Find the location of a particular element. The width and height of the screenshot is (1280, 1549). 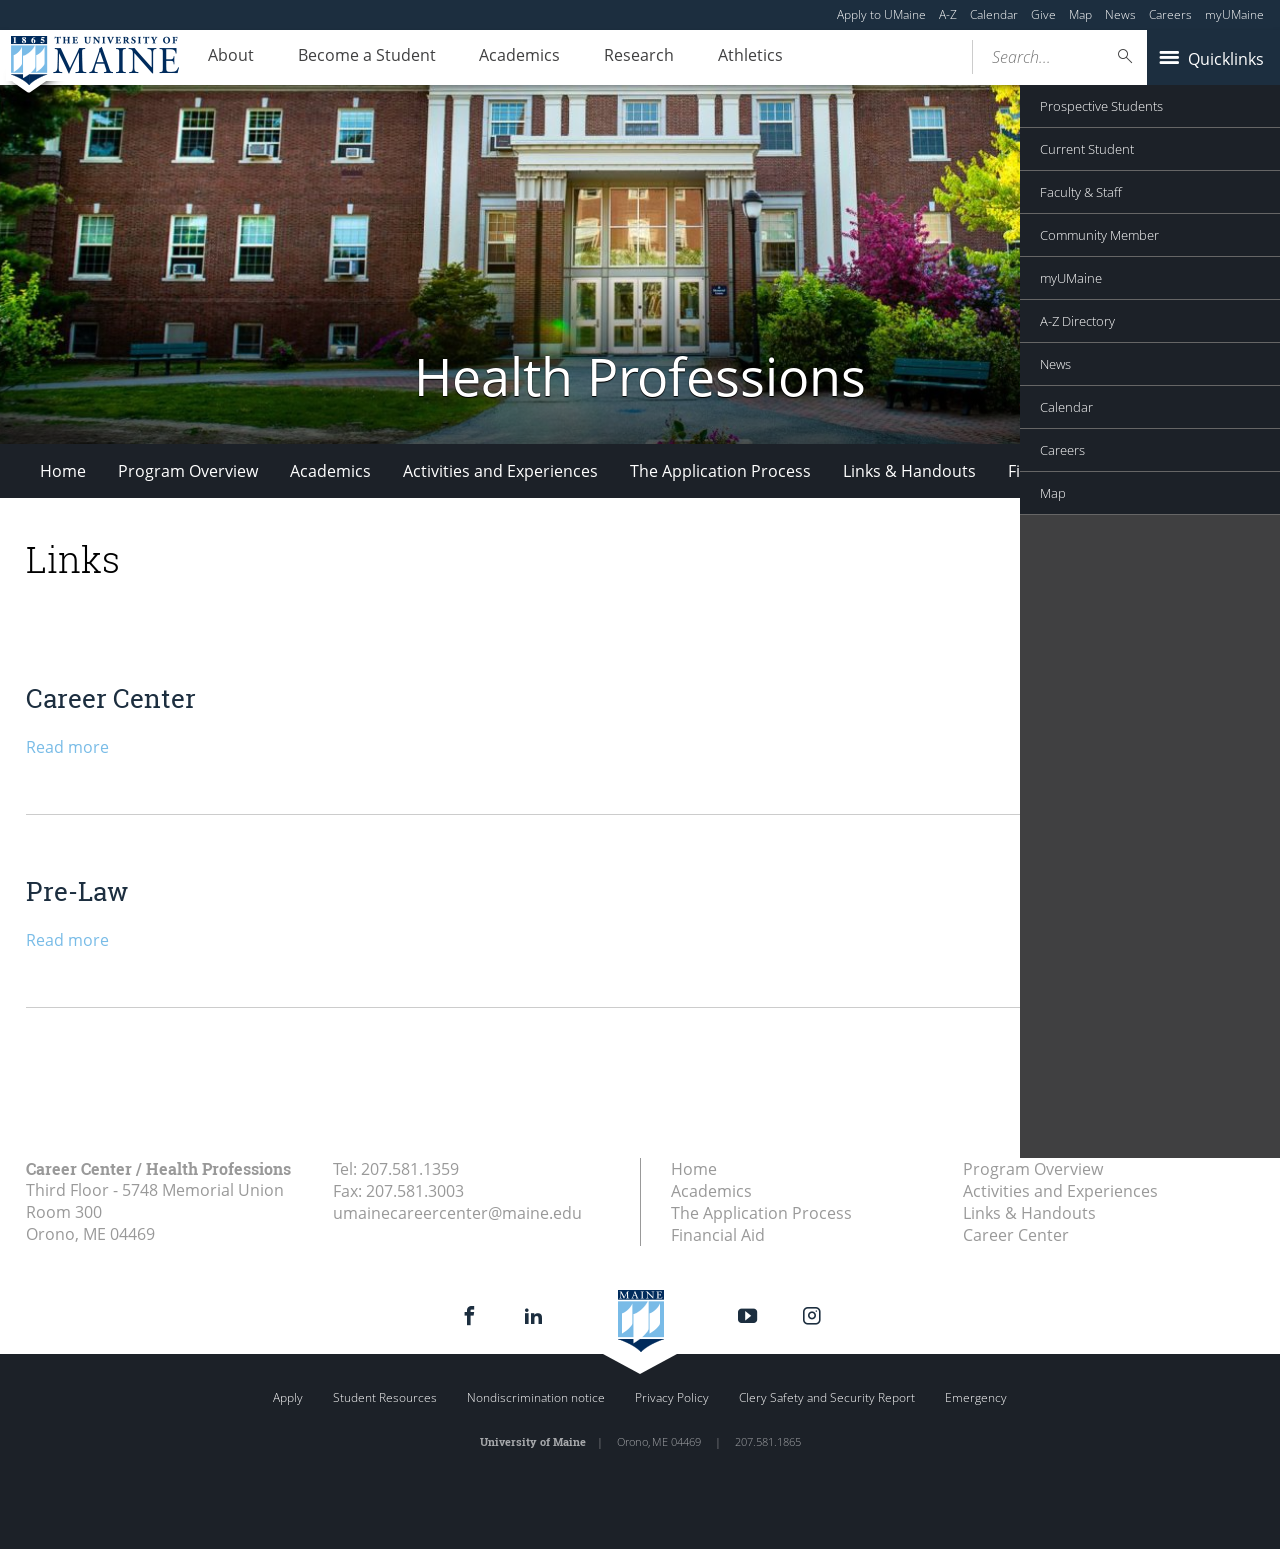

Athletics is located at coordinates (706, 58).